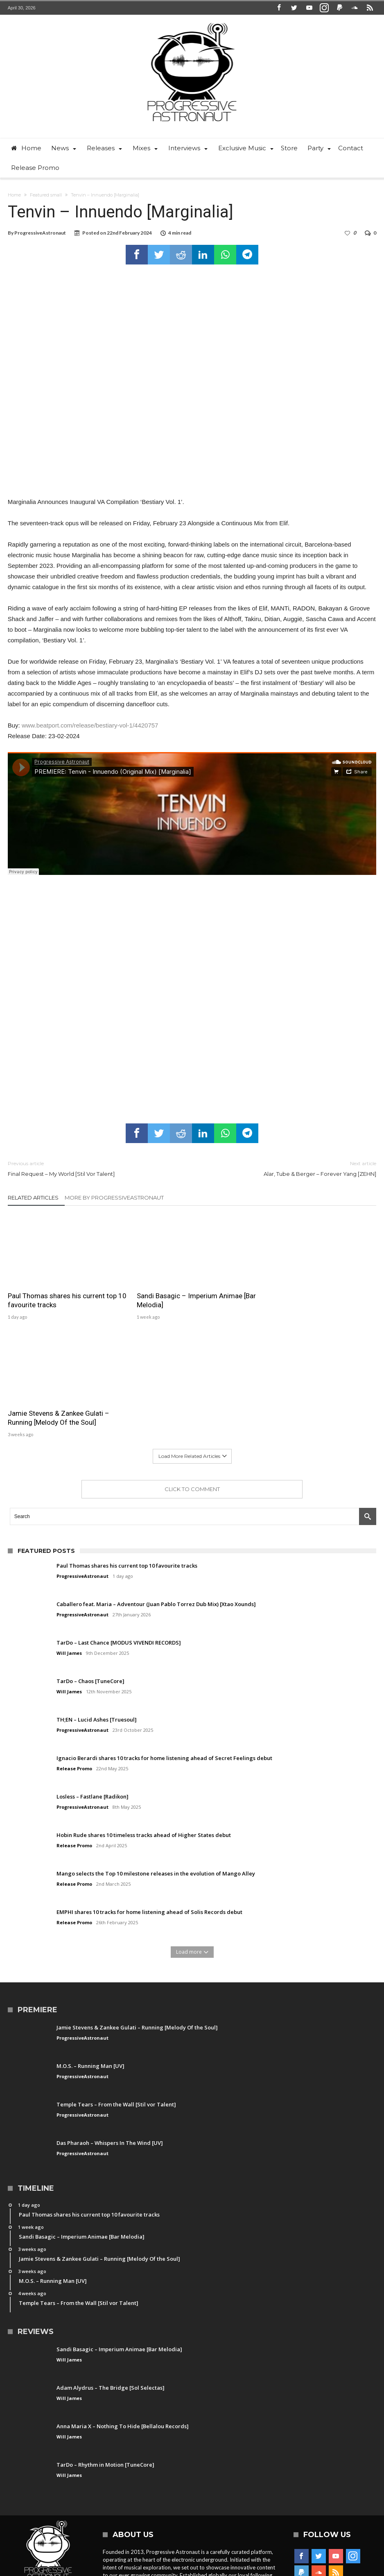 The height and width of the screenshot is (2576, 384). I want to click on Contact, so click(159, 2542).